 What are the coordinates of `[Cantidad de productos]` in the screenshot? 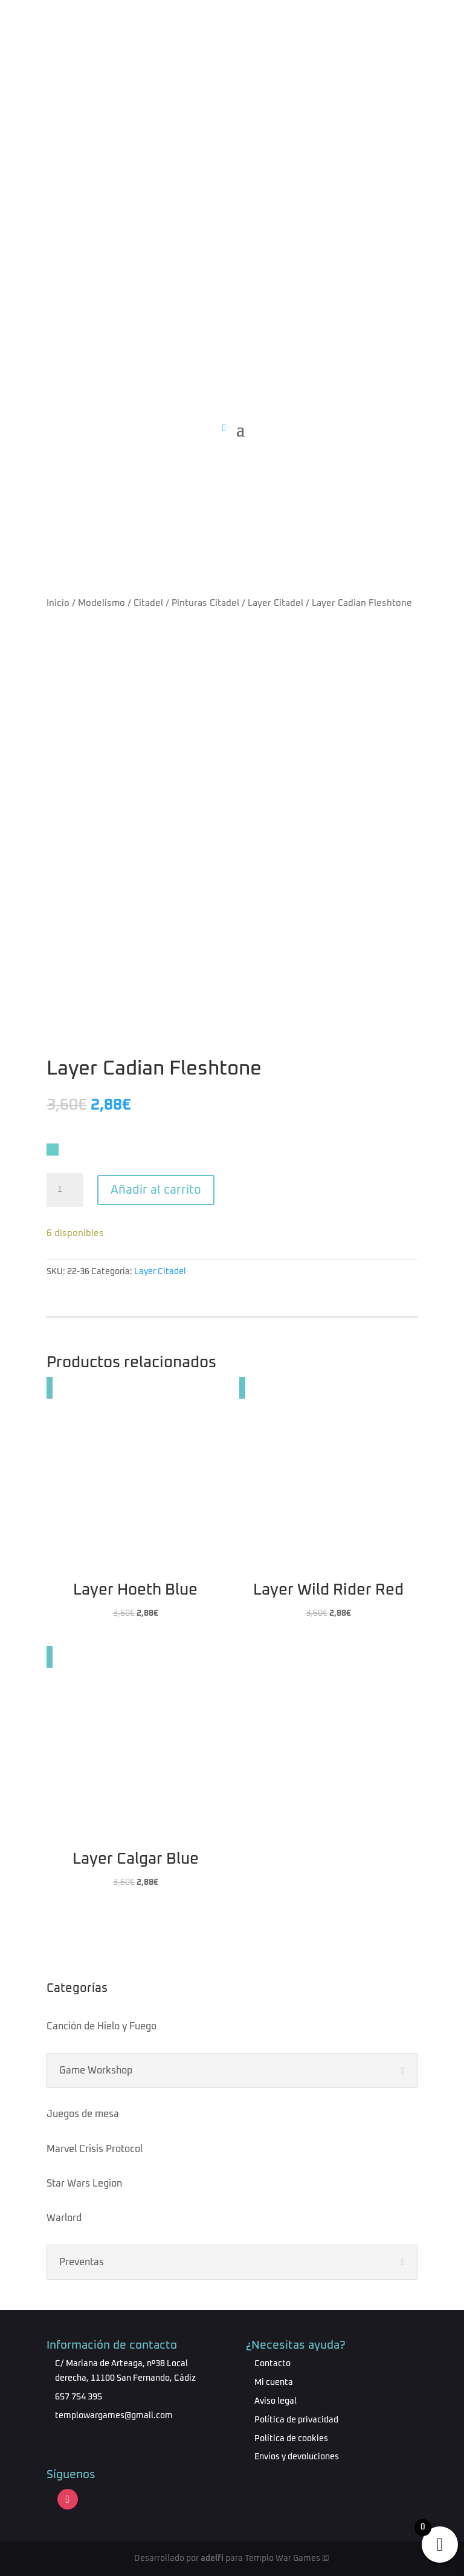 It's located at (65, 1190).